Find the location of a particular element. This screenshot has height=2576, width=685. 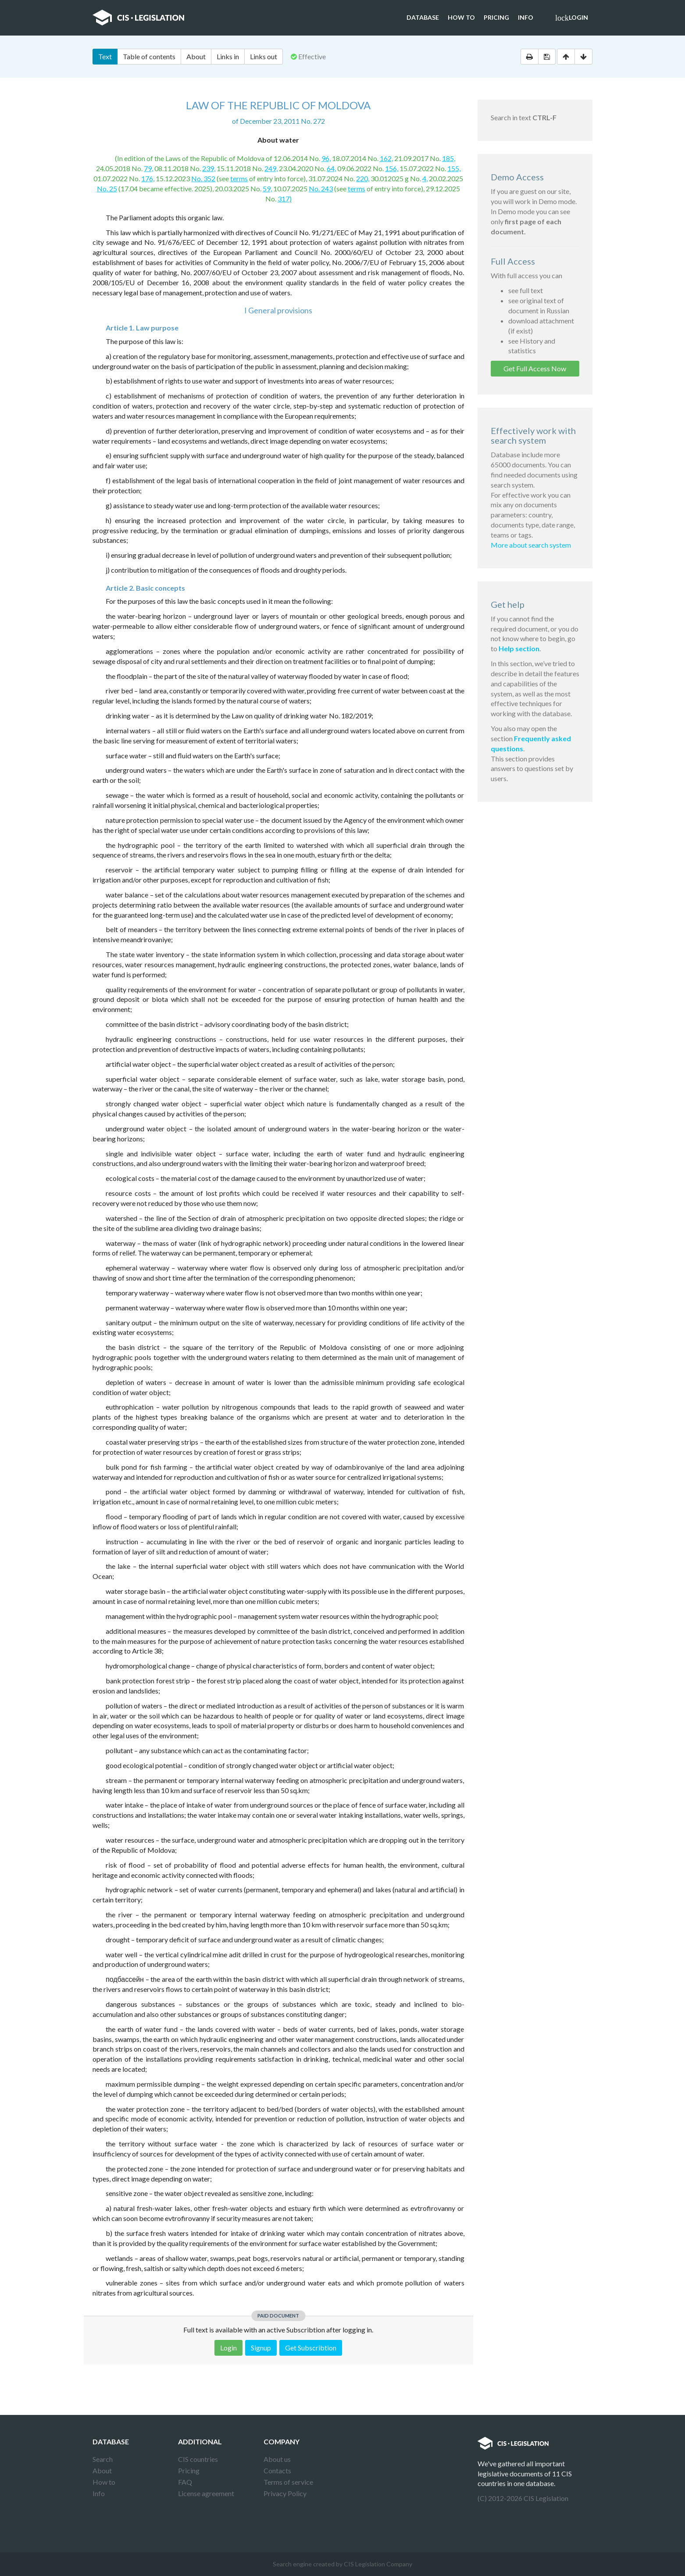

317) is located at coordinates (285, 198).